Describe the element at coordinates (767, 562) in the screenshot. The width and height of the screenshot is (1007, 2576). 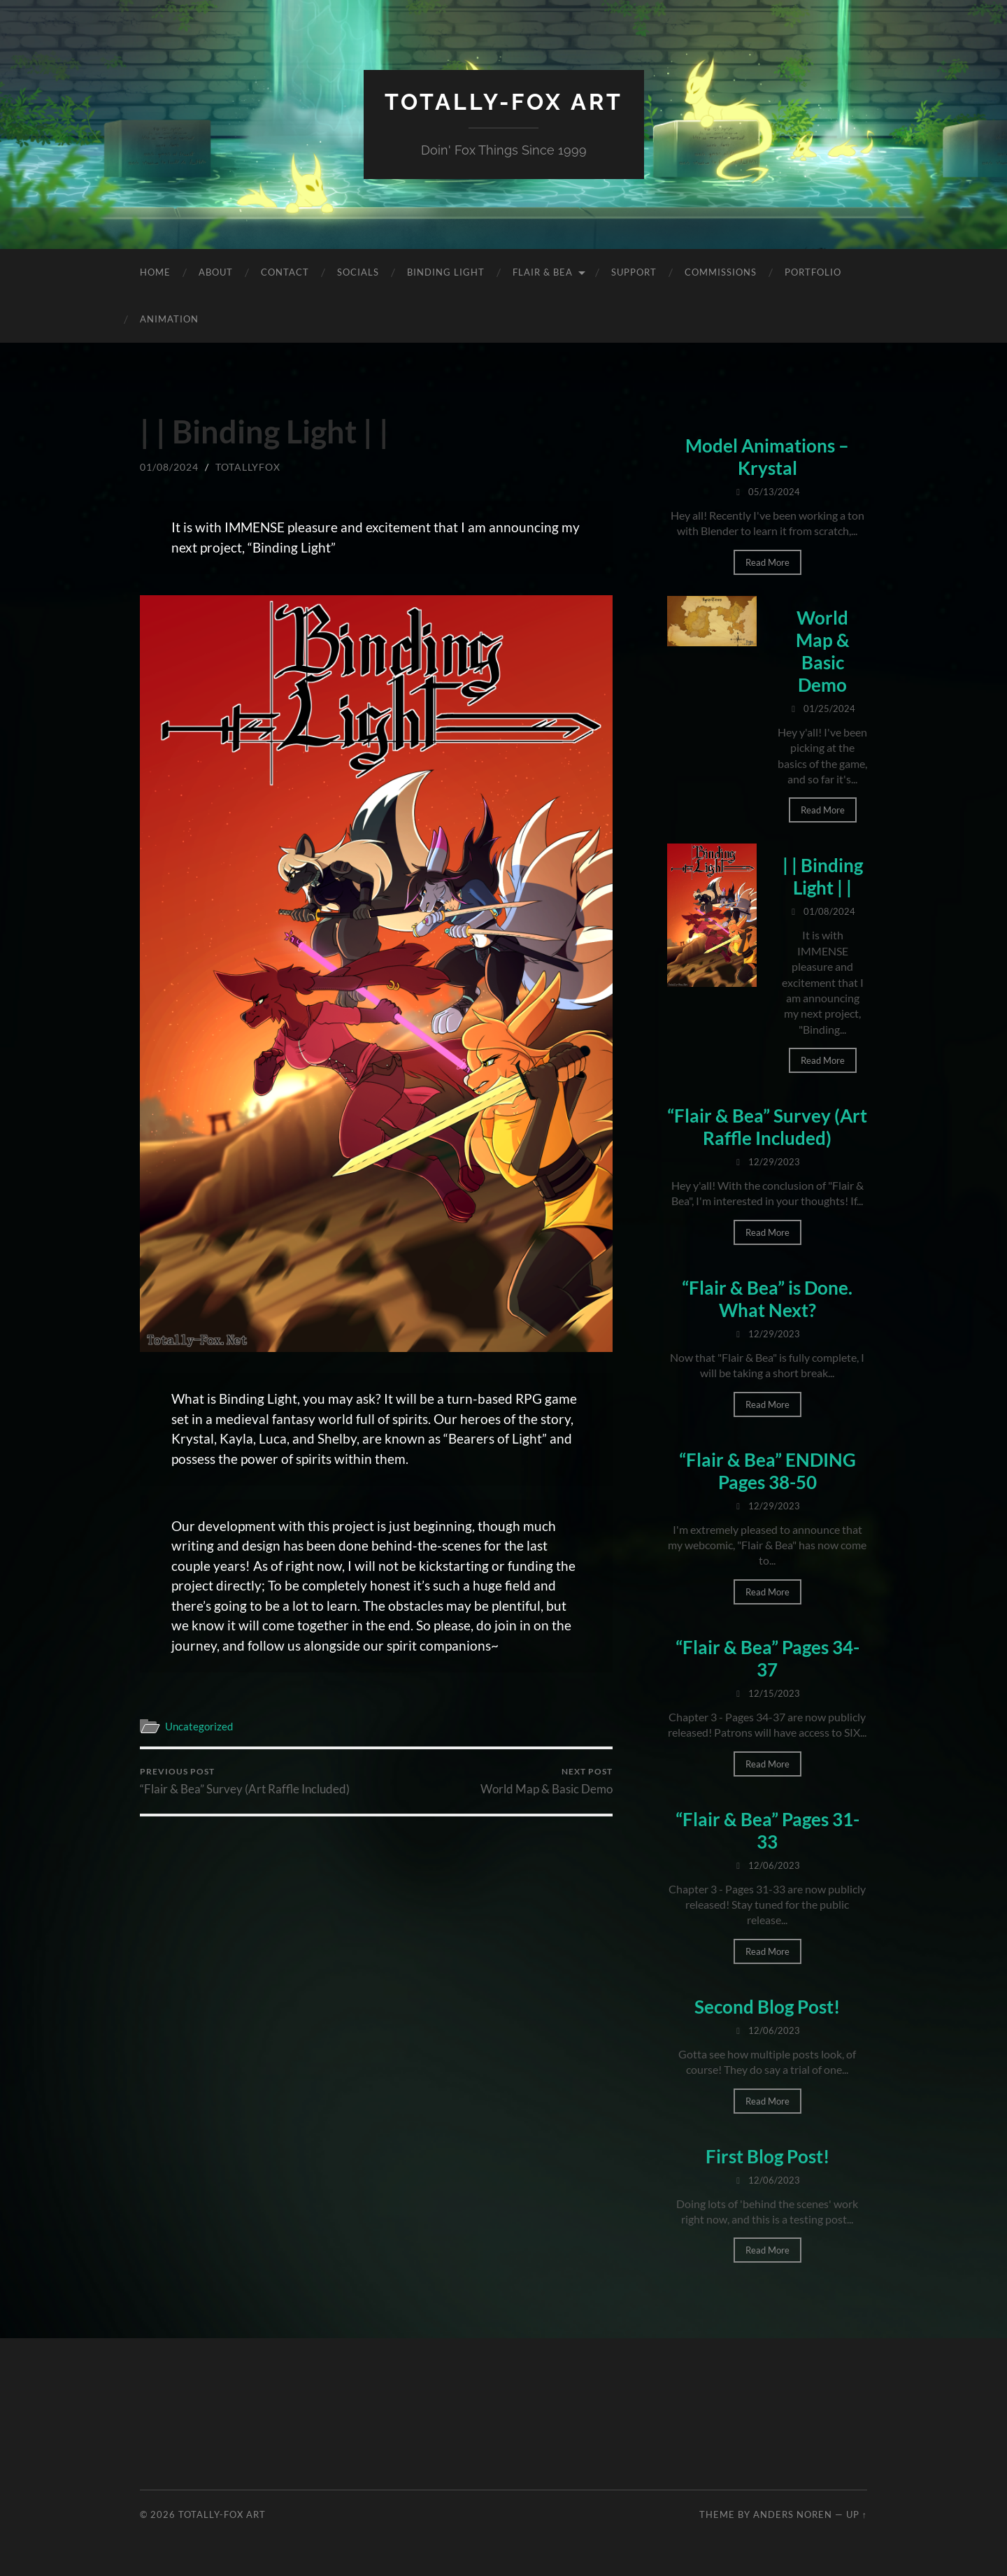
I see `Read More` at that location.